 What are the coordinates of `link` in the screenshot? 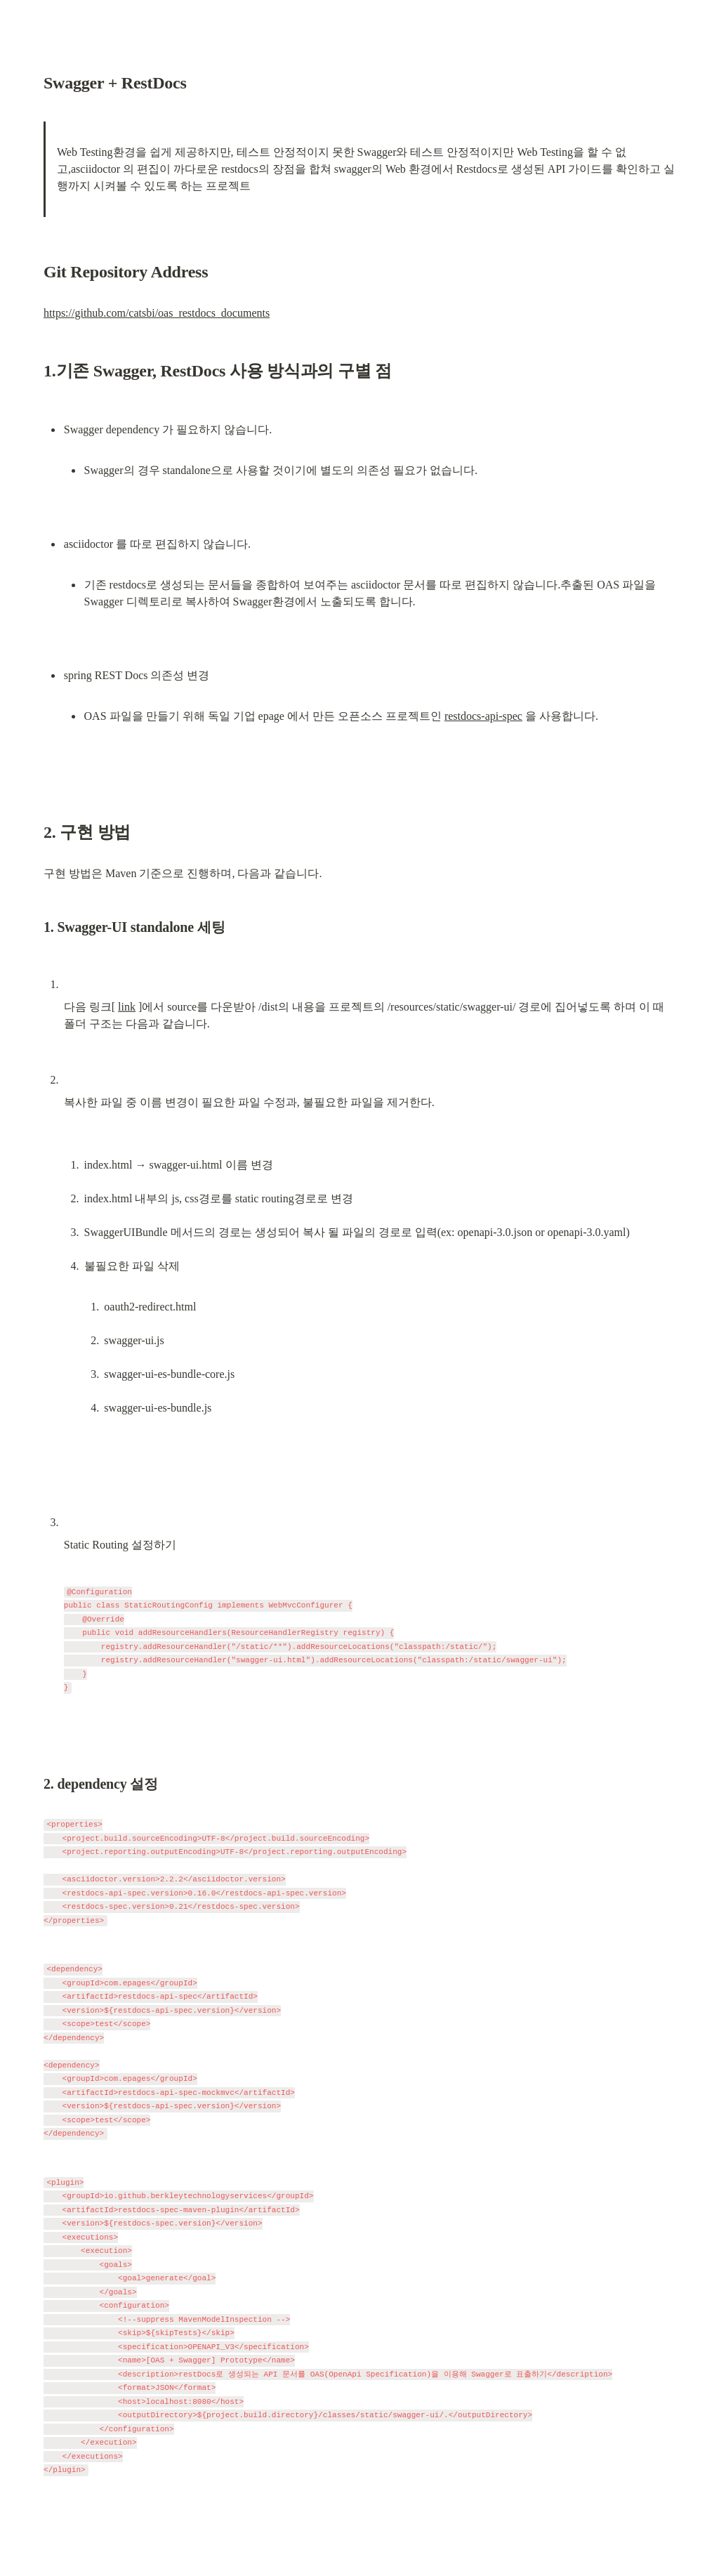 It's located at (127, 1007).